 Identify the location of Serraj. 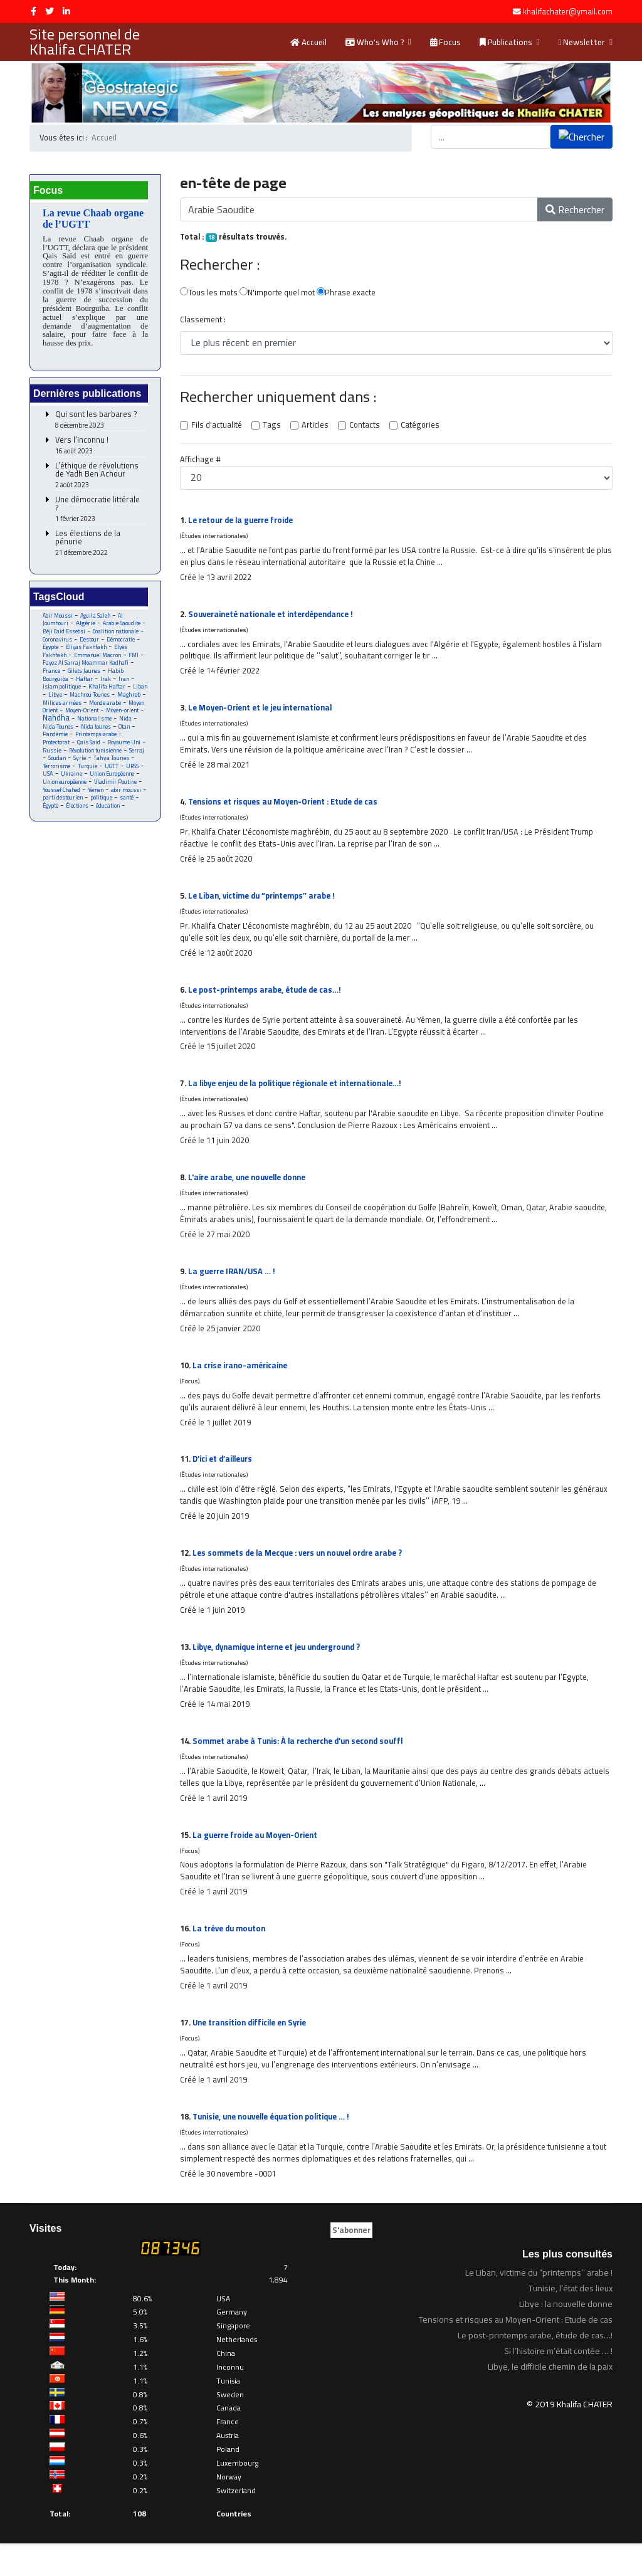
(138, 757).